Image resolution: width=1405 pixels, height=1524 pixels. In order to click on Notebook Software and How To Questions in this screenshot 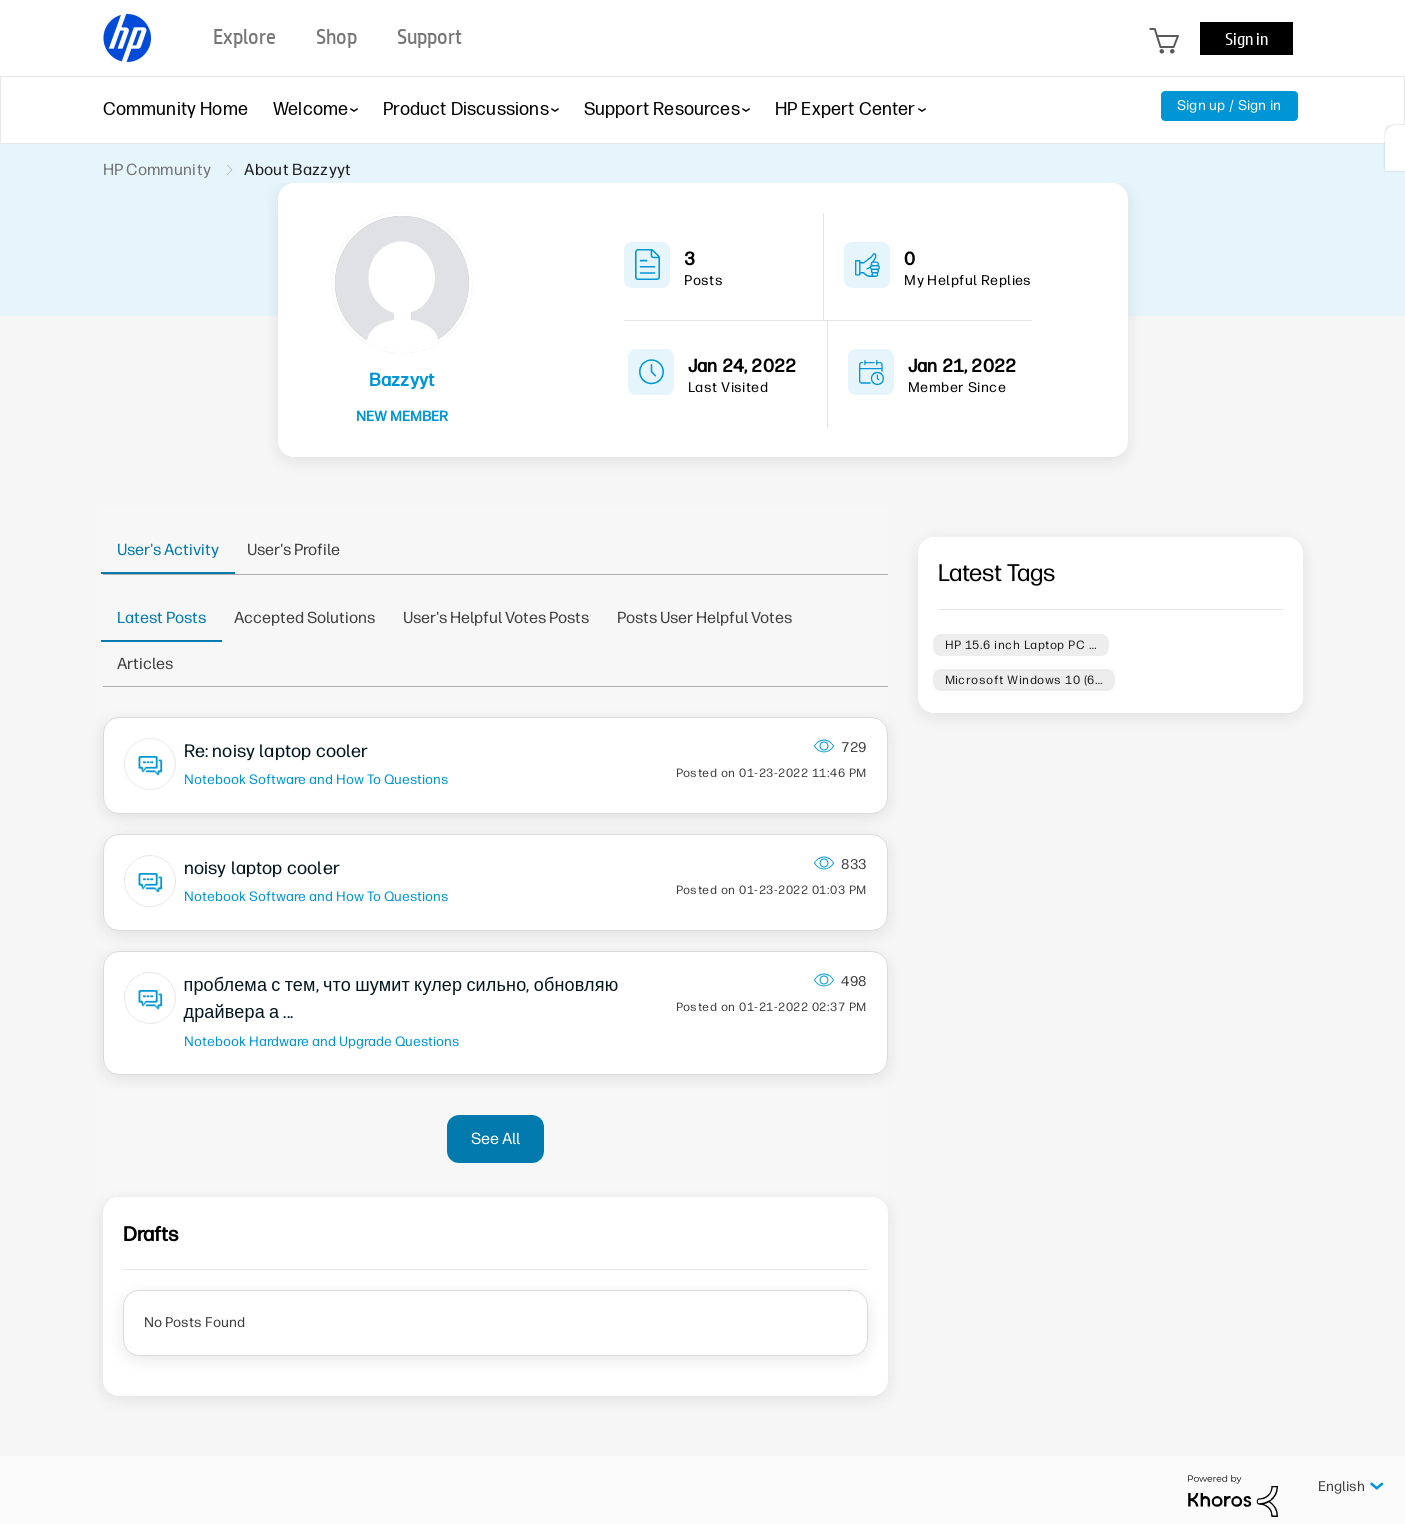, I will do `click(316, 779)`.